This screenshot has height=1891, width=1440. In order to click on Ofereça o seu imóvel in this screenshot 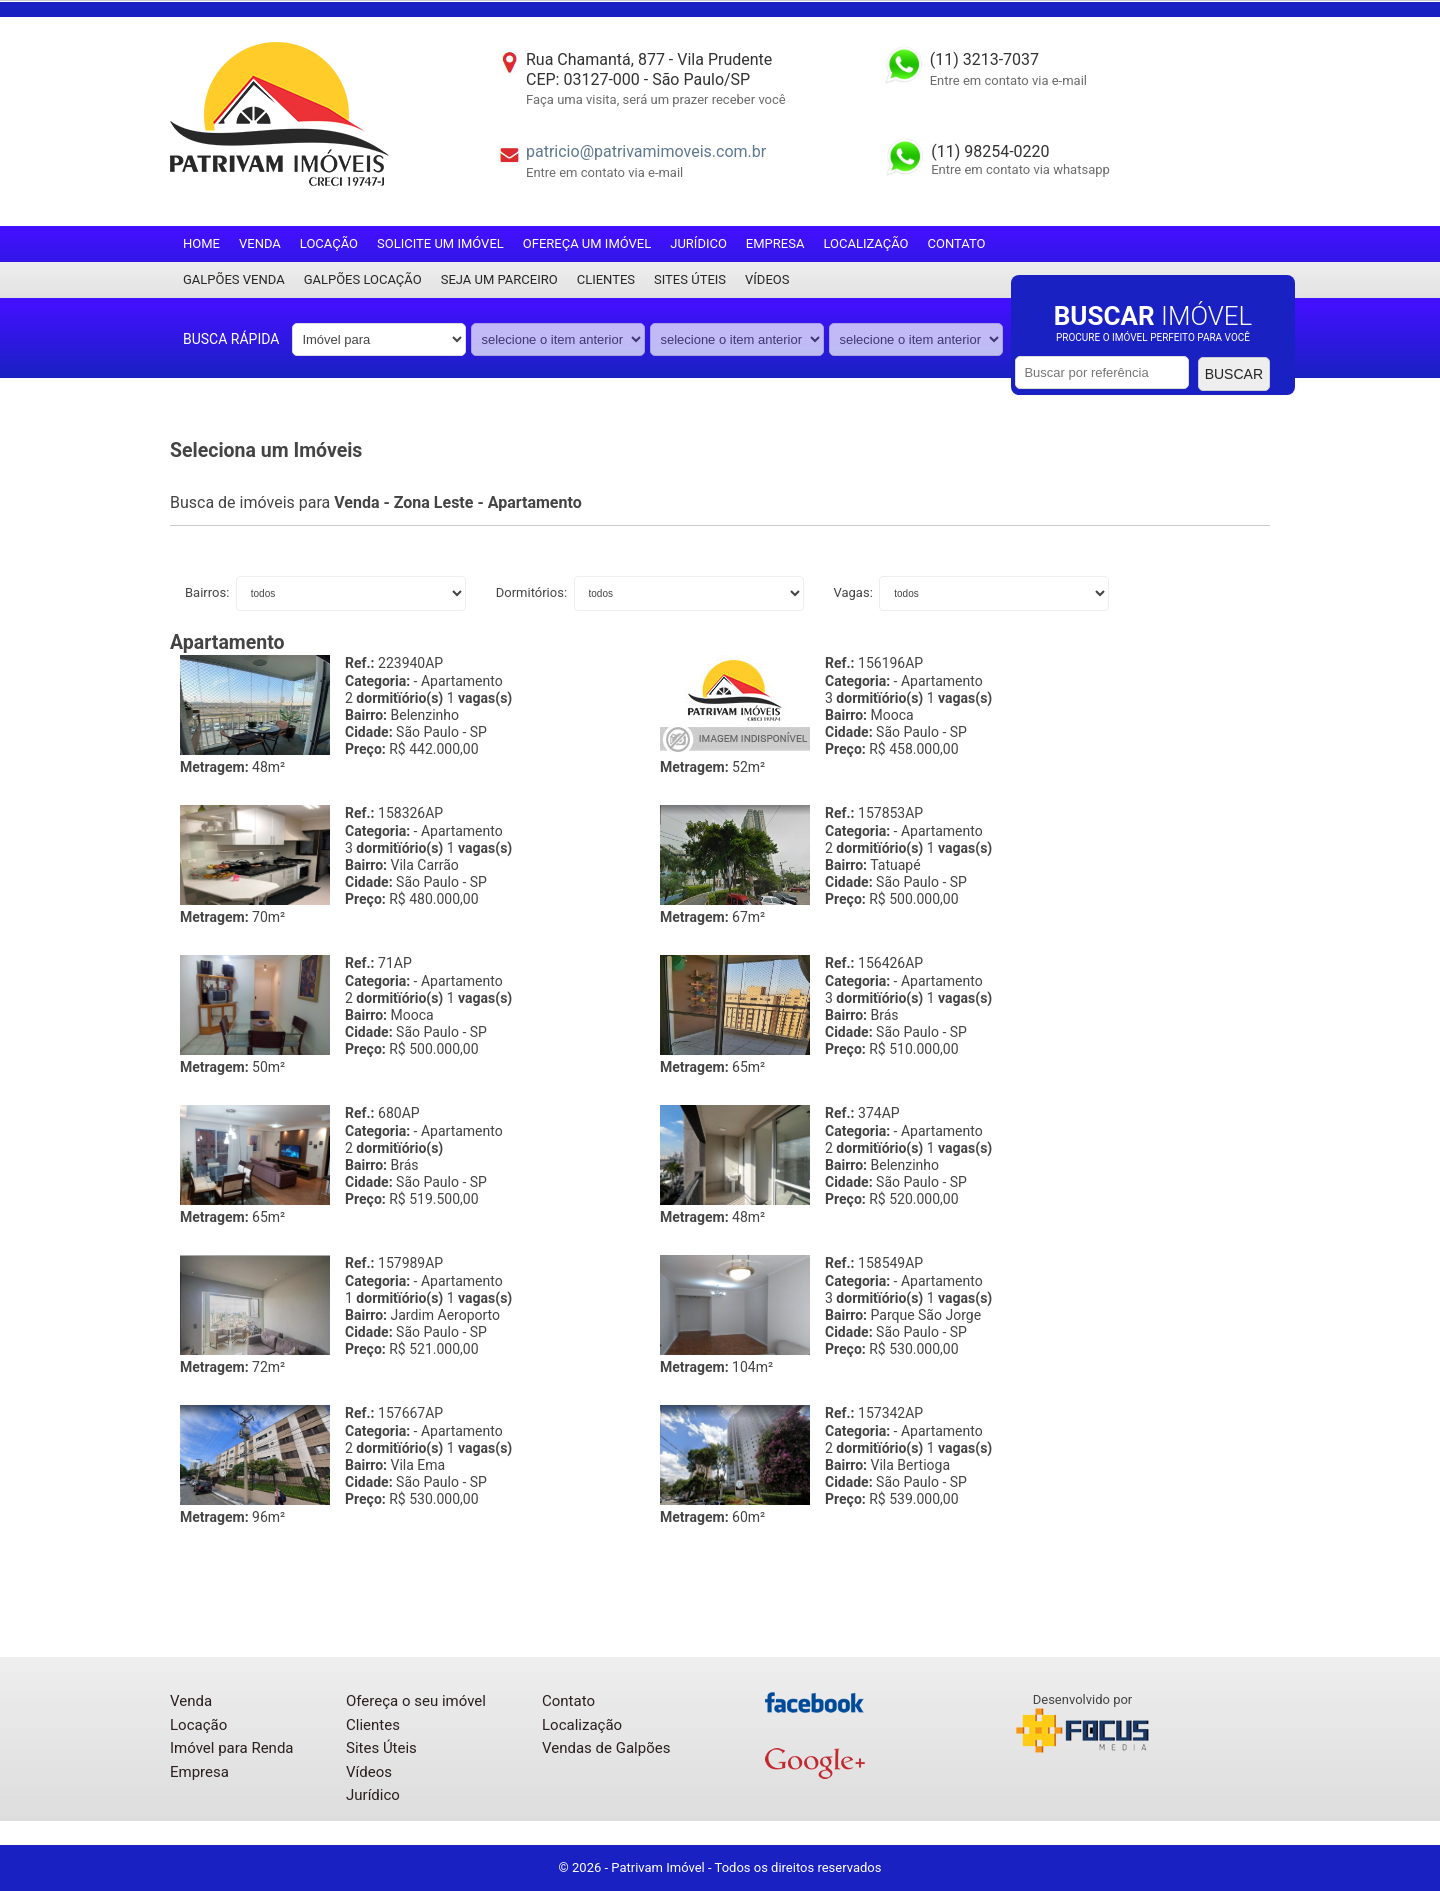, I will do `click(416, 1701)`.